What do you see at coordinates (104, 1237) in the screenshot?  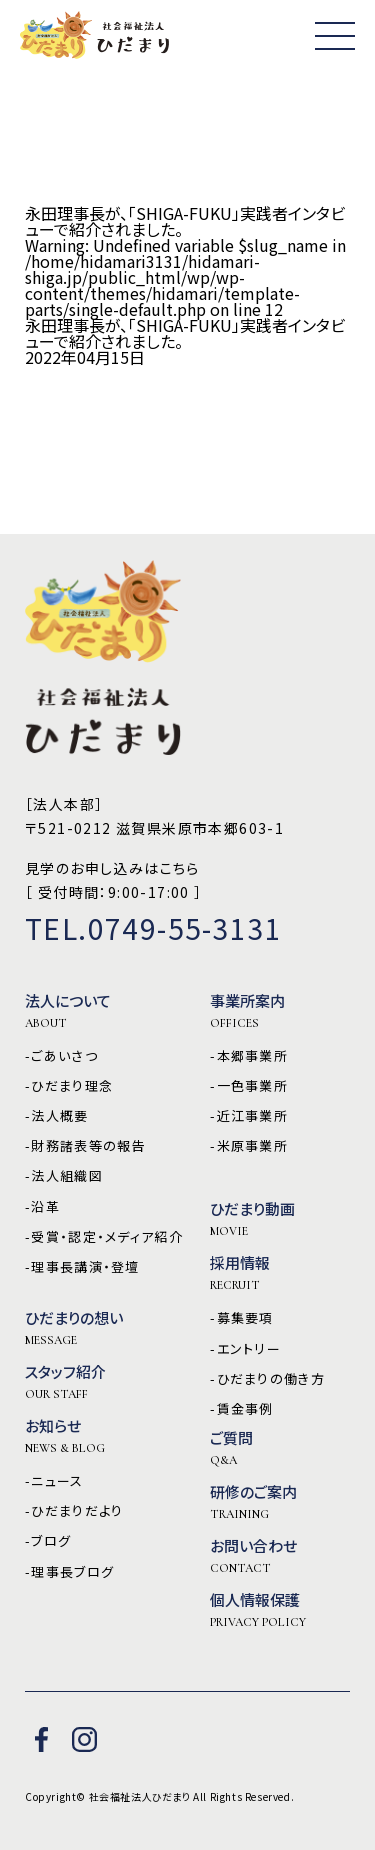 I see `-受賞・認定・メディア紹介` at bounding box center [104, 1237].